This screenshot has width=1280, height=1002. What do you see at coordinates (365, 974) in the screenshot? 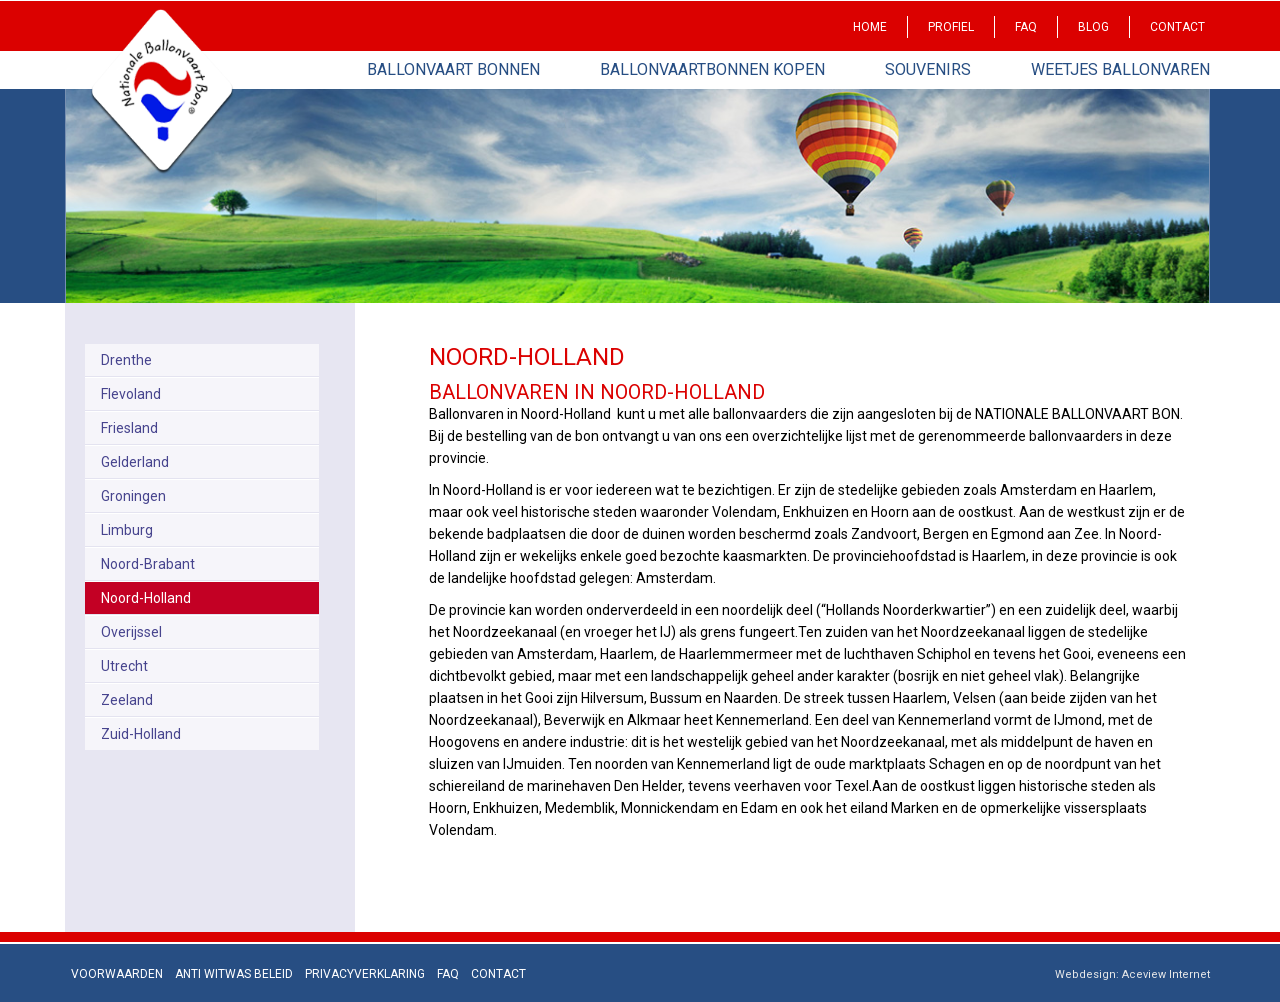
I see `Privacyverklaring` at bounding box center [365, 974].